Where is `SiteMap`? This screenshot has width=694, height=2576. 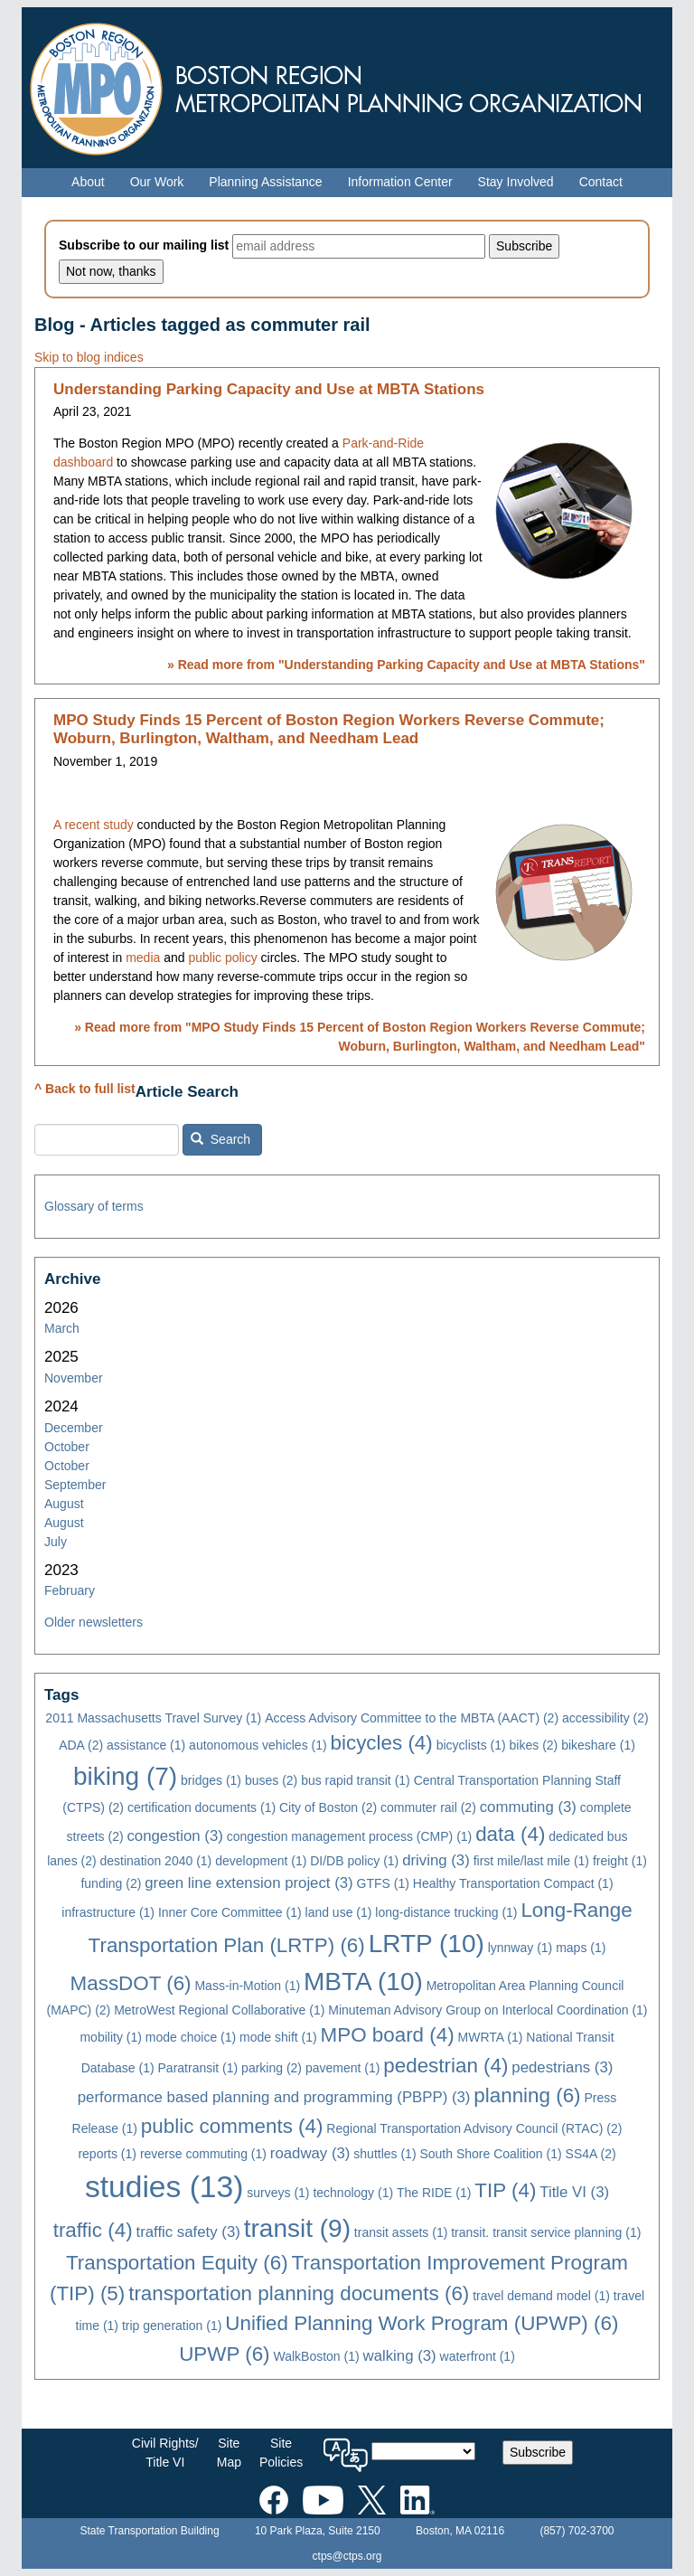 SiteMap is located at coordinates (229, 2452).